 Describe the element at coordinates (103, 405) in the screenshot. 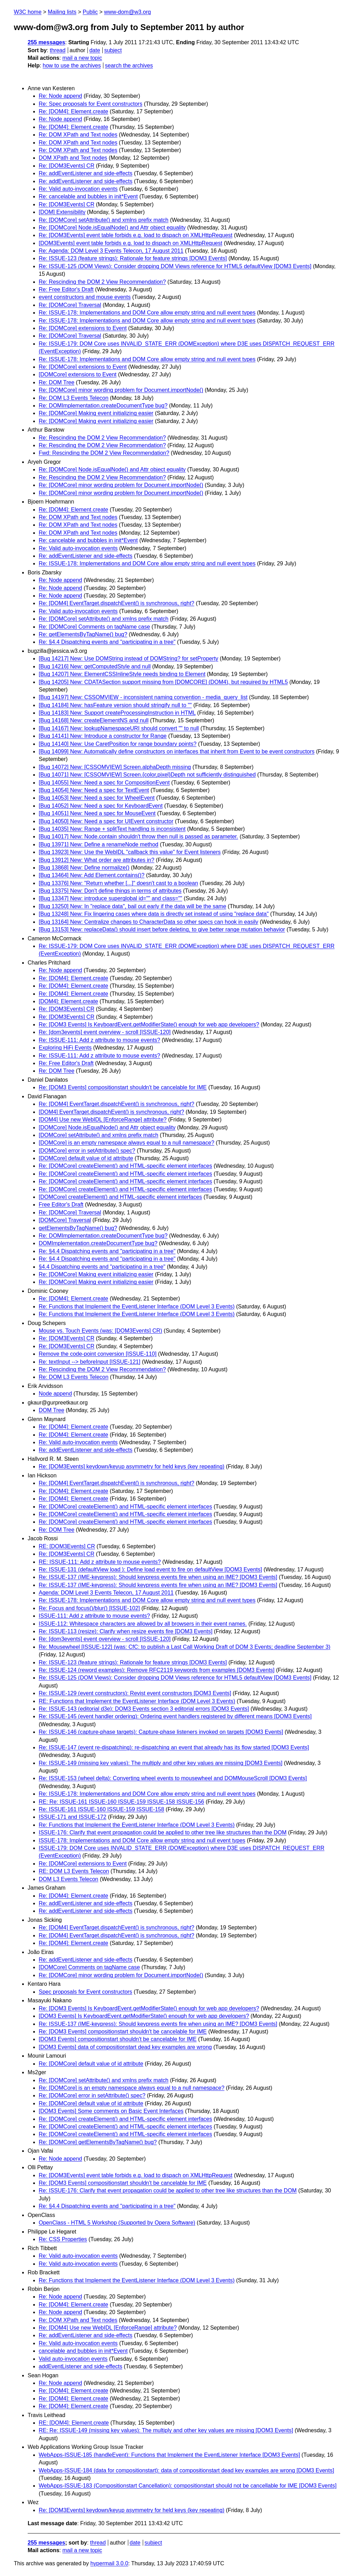

I see `Re: DOMImplementation.createDocumentType bug?` at that location.